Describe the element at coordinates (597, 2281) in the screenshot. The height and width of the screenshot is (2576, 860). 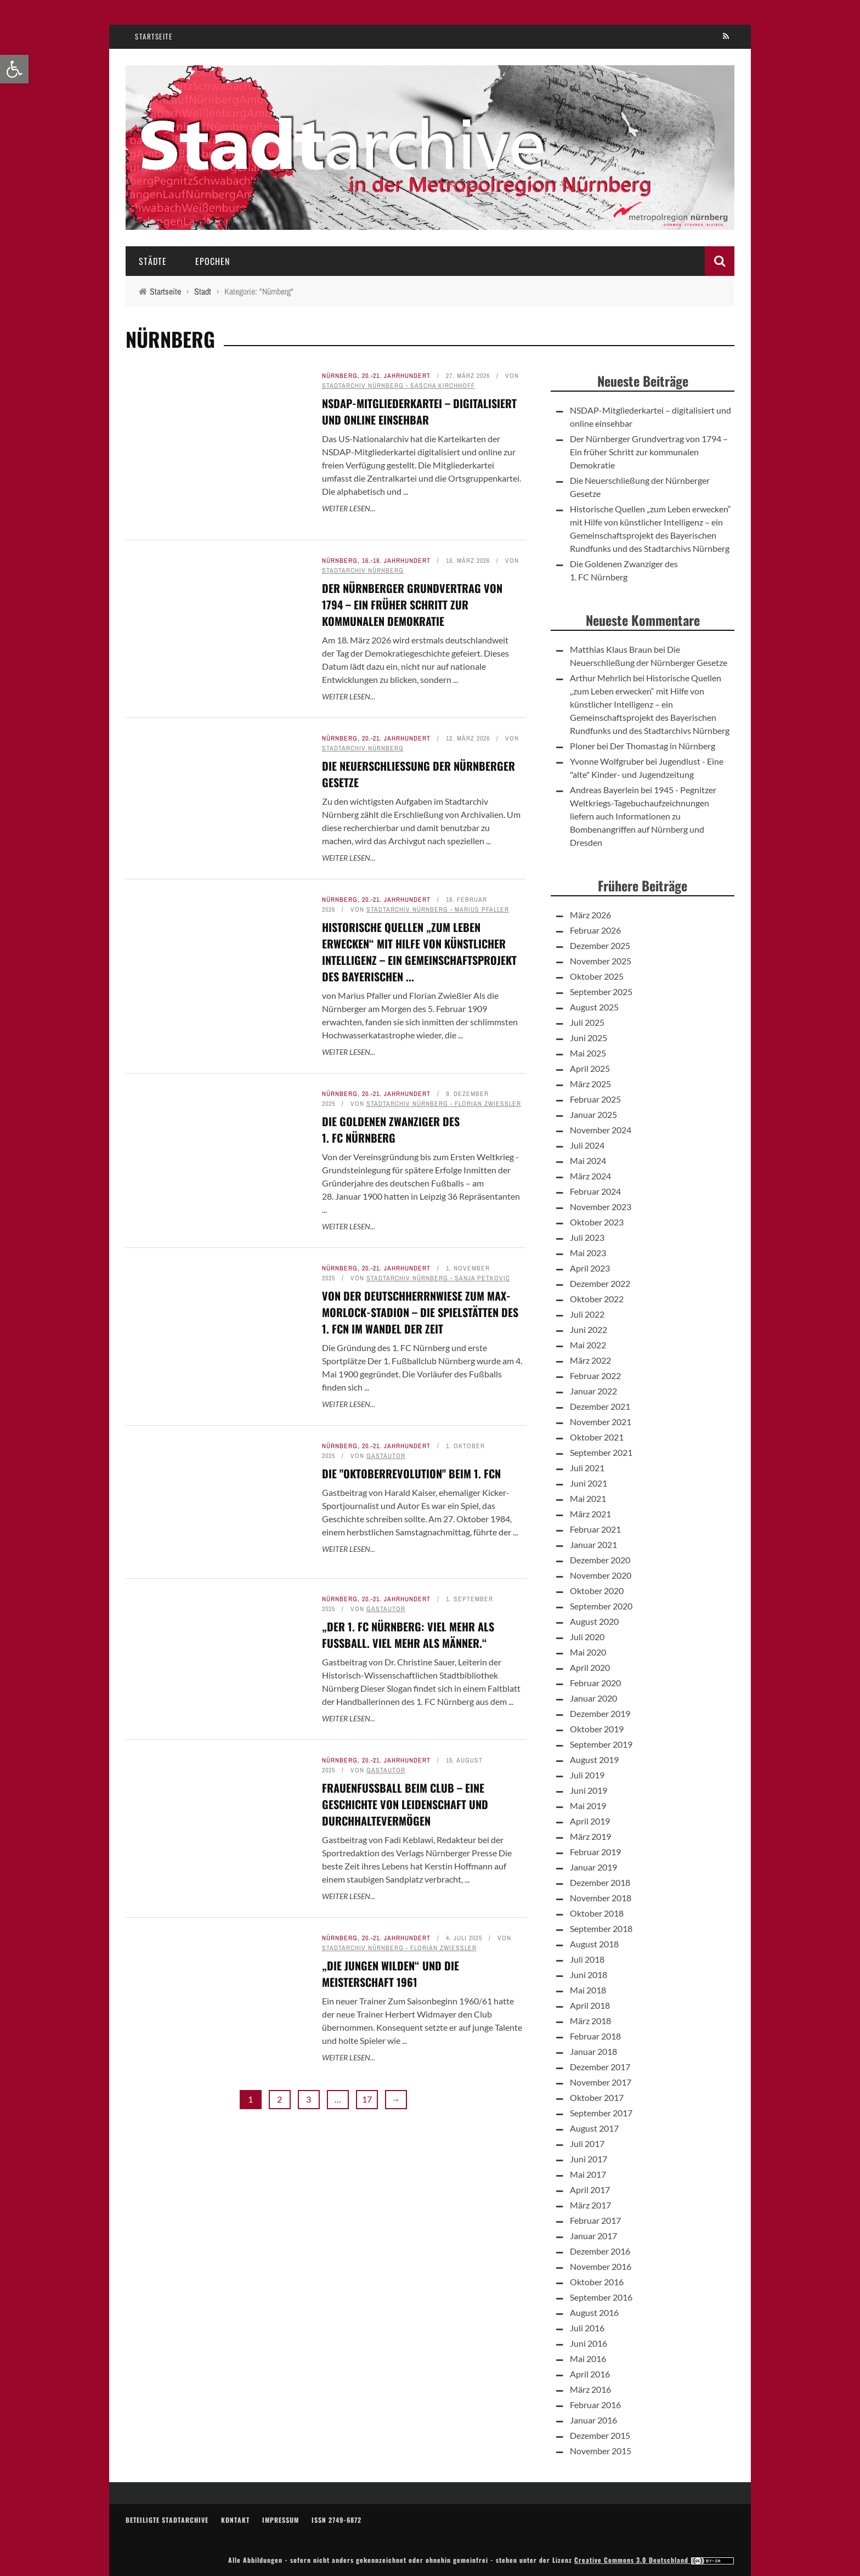
I see `Oktober 2016 [link]` at that location.